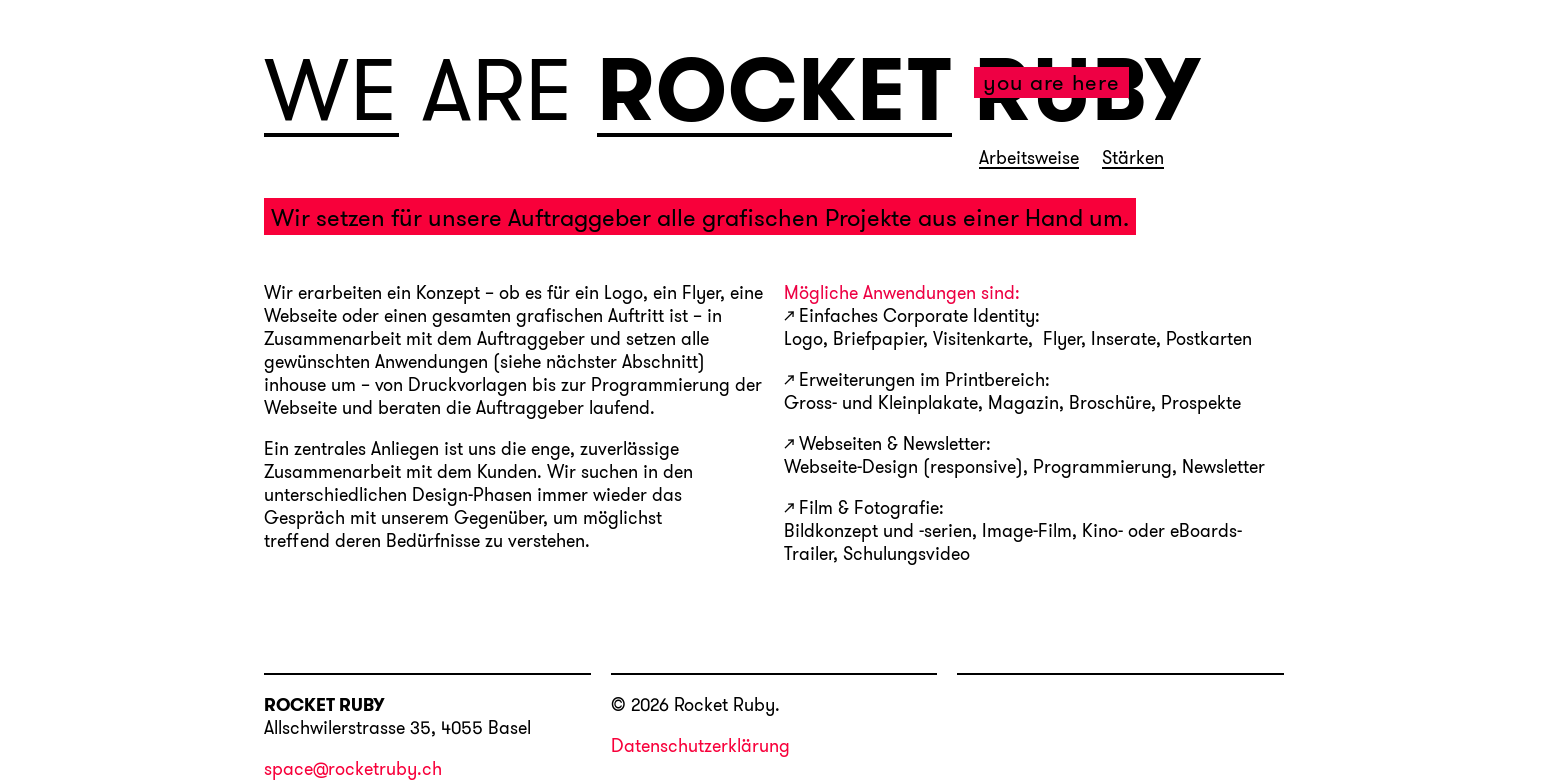  What do you see at coordinates (1087, 89) in the screenshot?
I see `RUBY` at bounding box center [1087, 89].